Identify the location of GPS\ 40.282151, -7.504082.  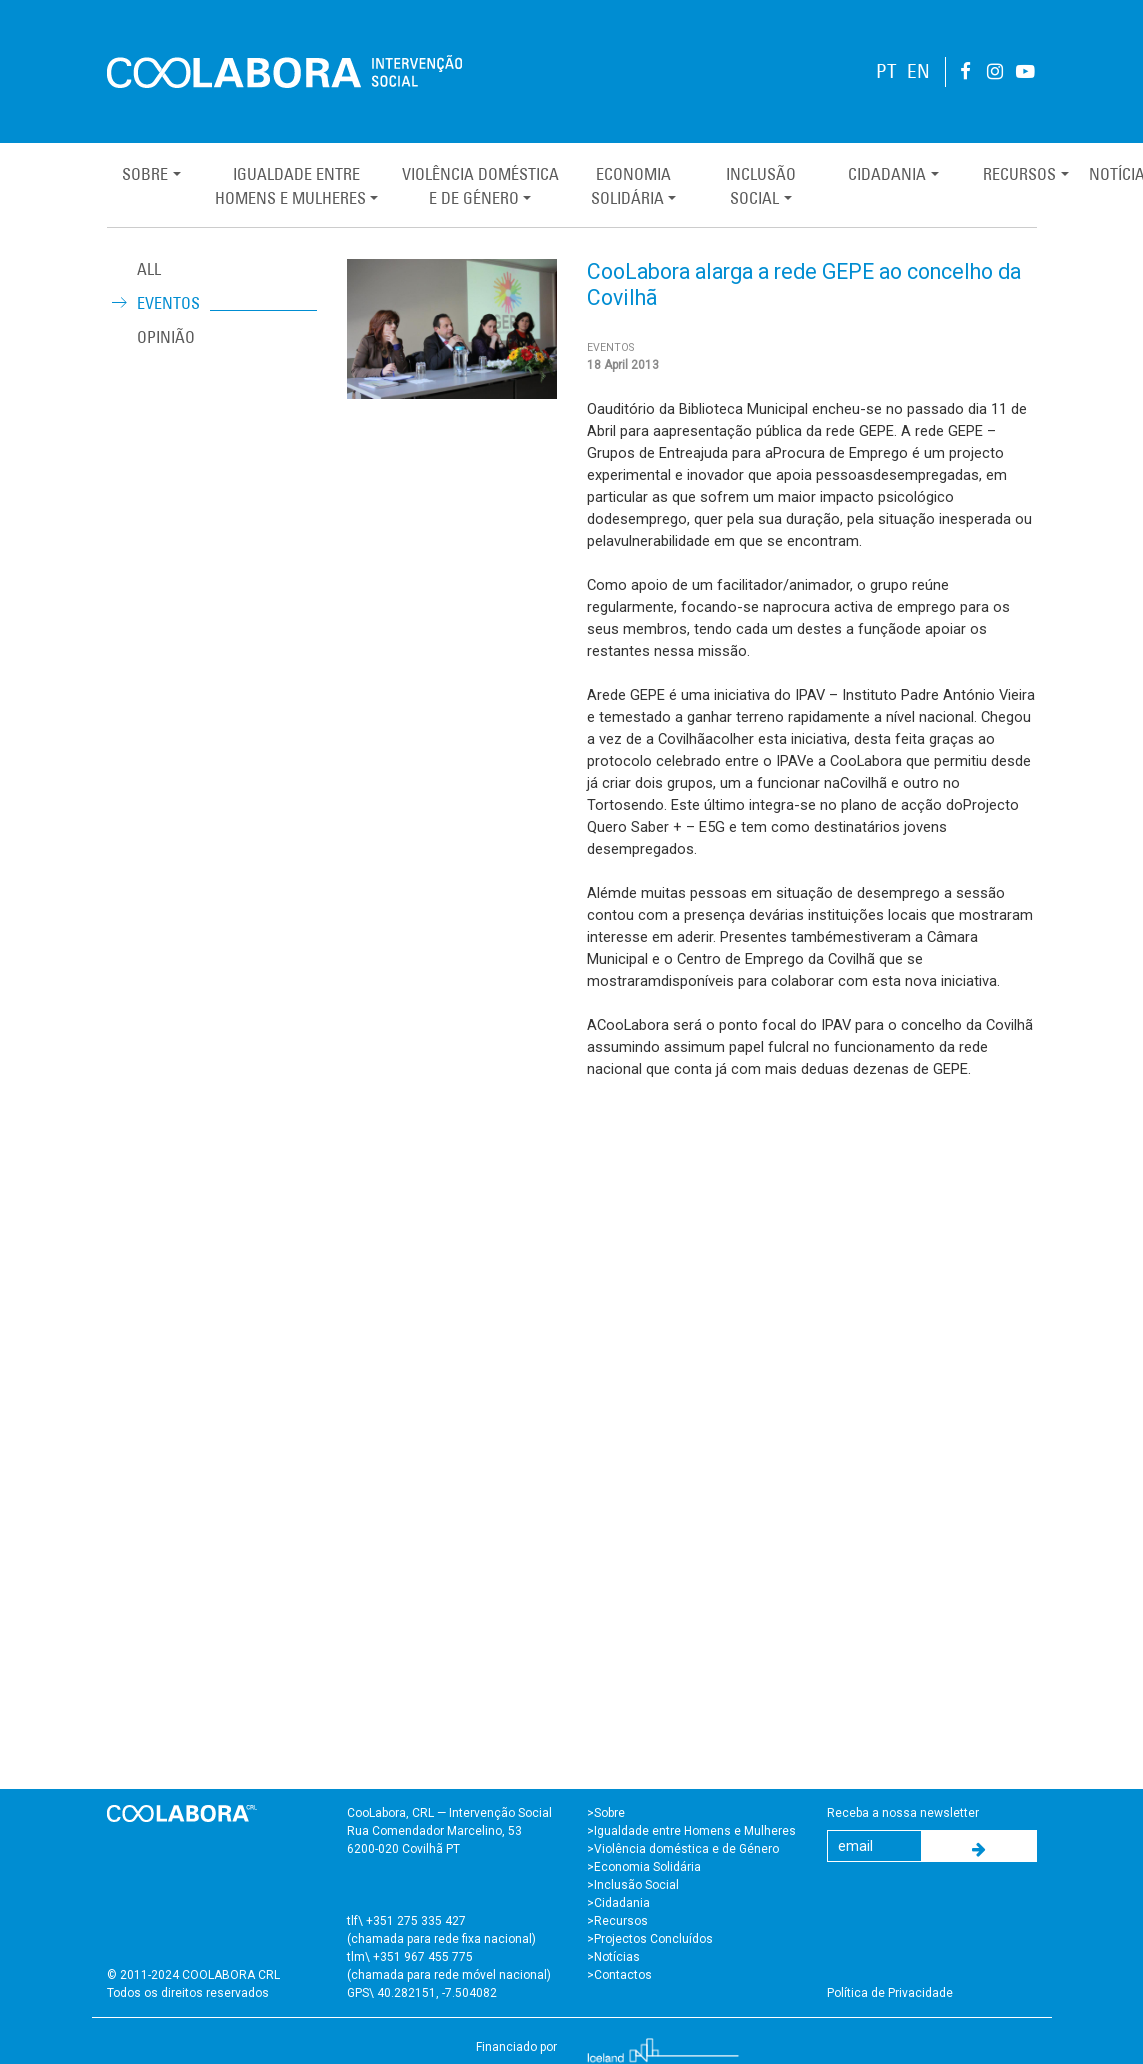
(422, 1993).